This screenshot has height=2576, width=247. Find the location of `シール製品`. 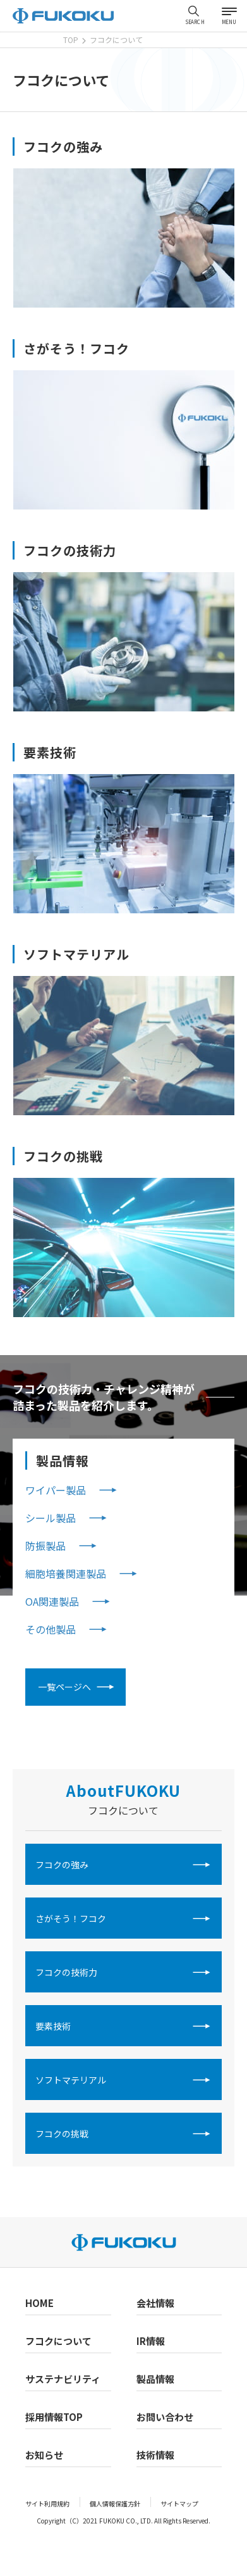

シール製品 is located at coordinates (50, 1517).